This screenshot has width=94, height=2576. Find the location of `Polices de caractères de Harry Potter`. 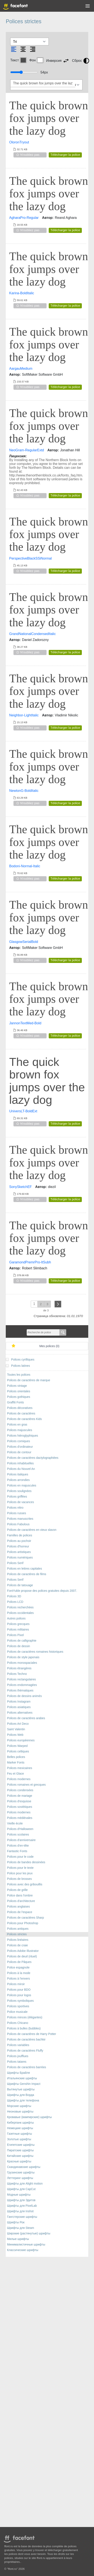

Polices de caractères de Harry Potter is located at coordinates (31, 2034).